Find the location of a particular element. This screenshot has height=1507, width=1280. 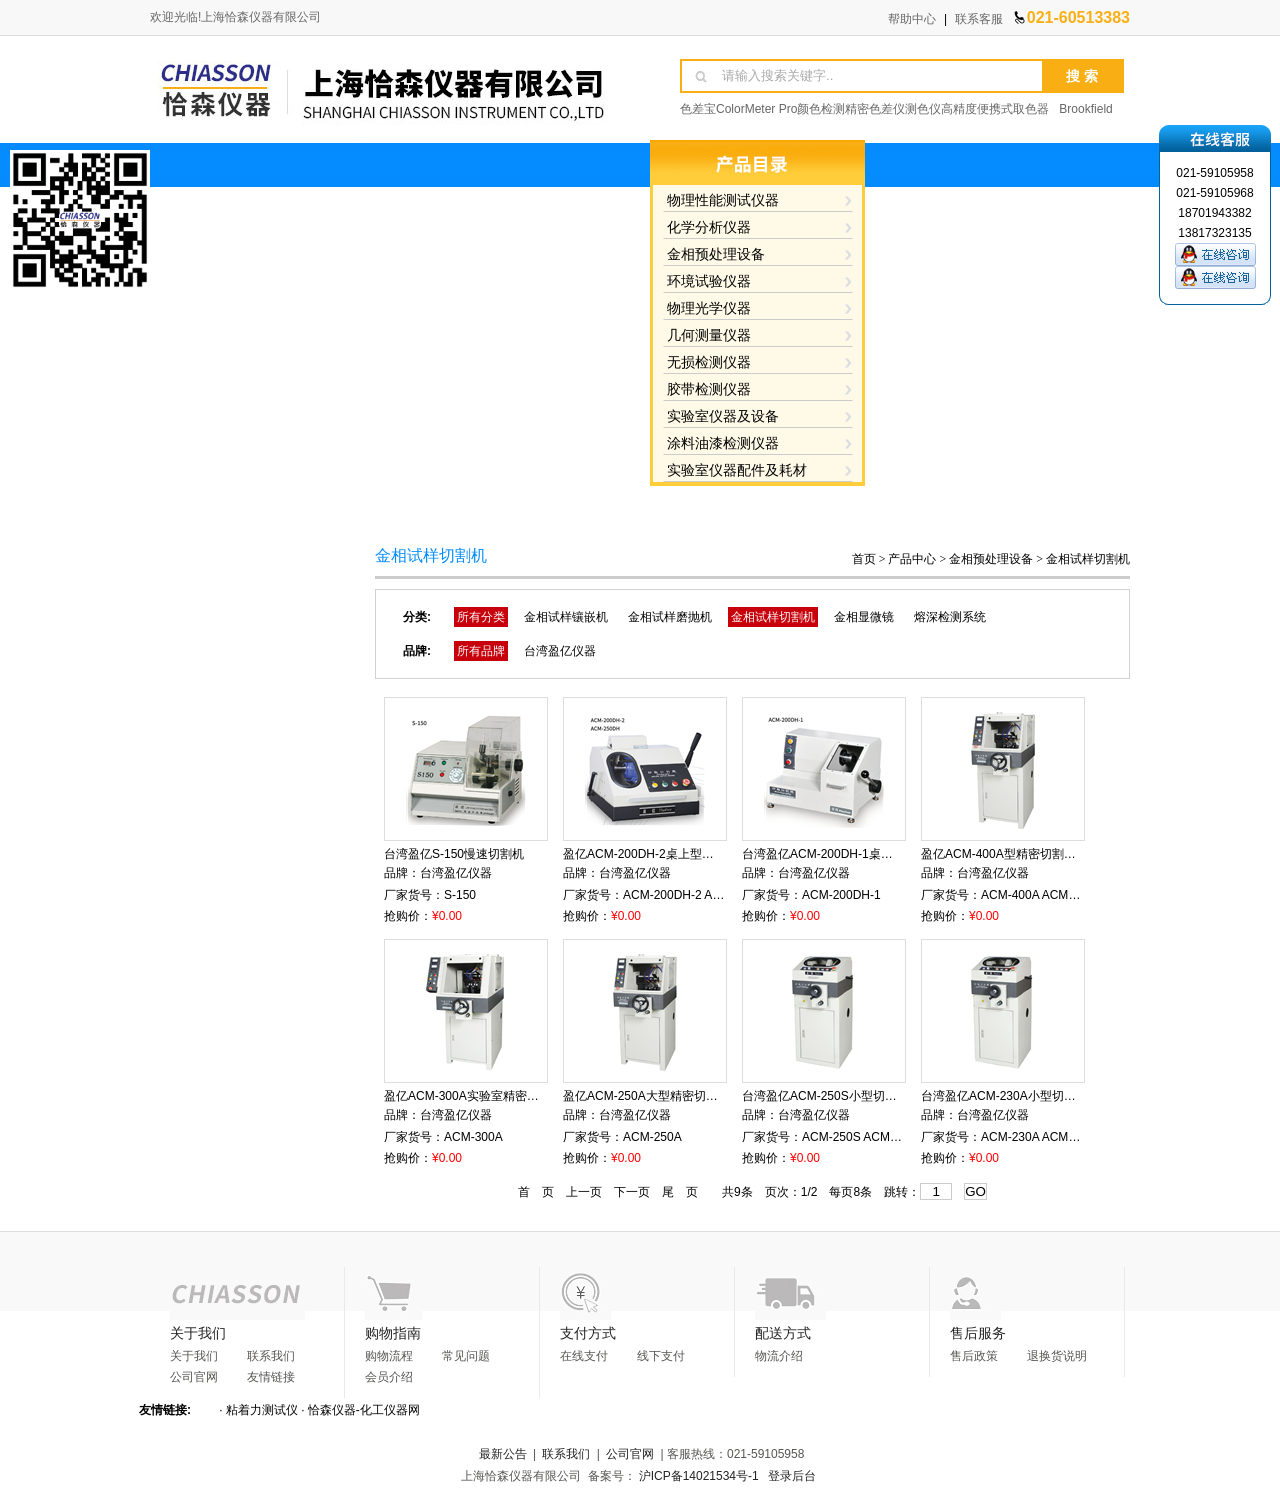

网站首页 is located at coordinates (436, 508).